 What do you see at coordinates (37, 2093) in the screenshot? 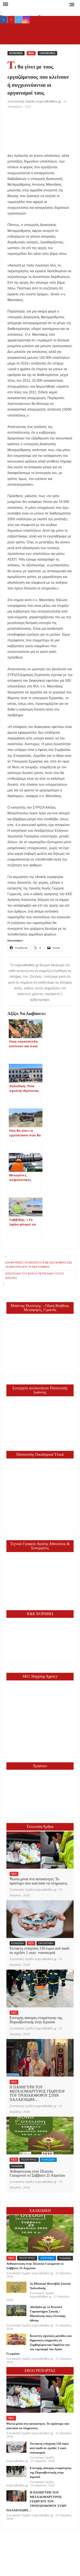
I see `Η ΠΑΝΗΓΥΡΗ ΤΟΥ ΜΕΓΑΛΟΜΑΡΤΥΡΟΣ ΓΕΩΡΓΙΟΥ ΤΟΥ ΤΡΟΠΑΙΟΦΟΡΟΥ ΣΤΗΝ ΠΑΛΑΙΟΧΩΡΑ…` at bounding box center [37, 2093].